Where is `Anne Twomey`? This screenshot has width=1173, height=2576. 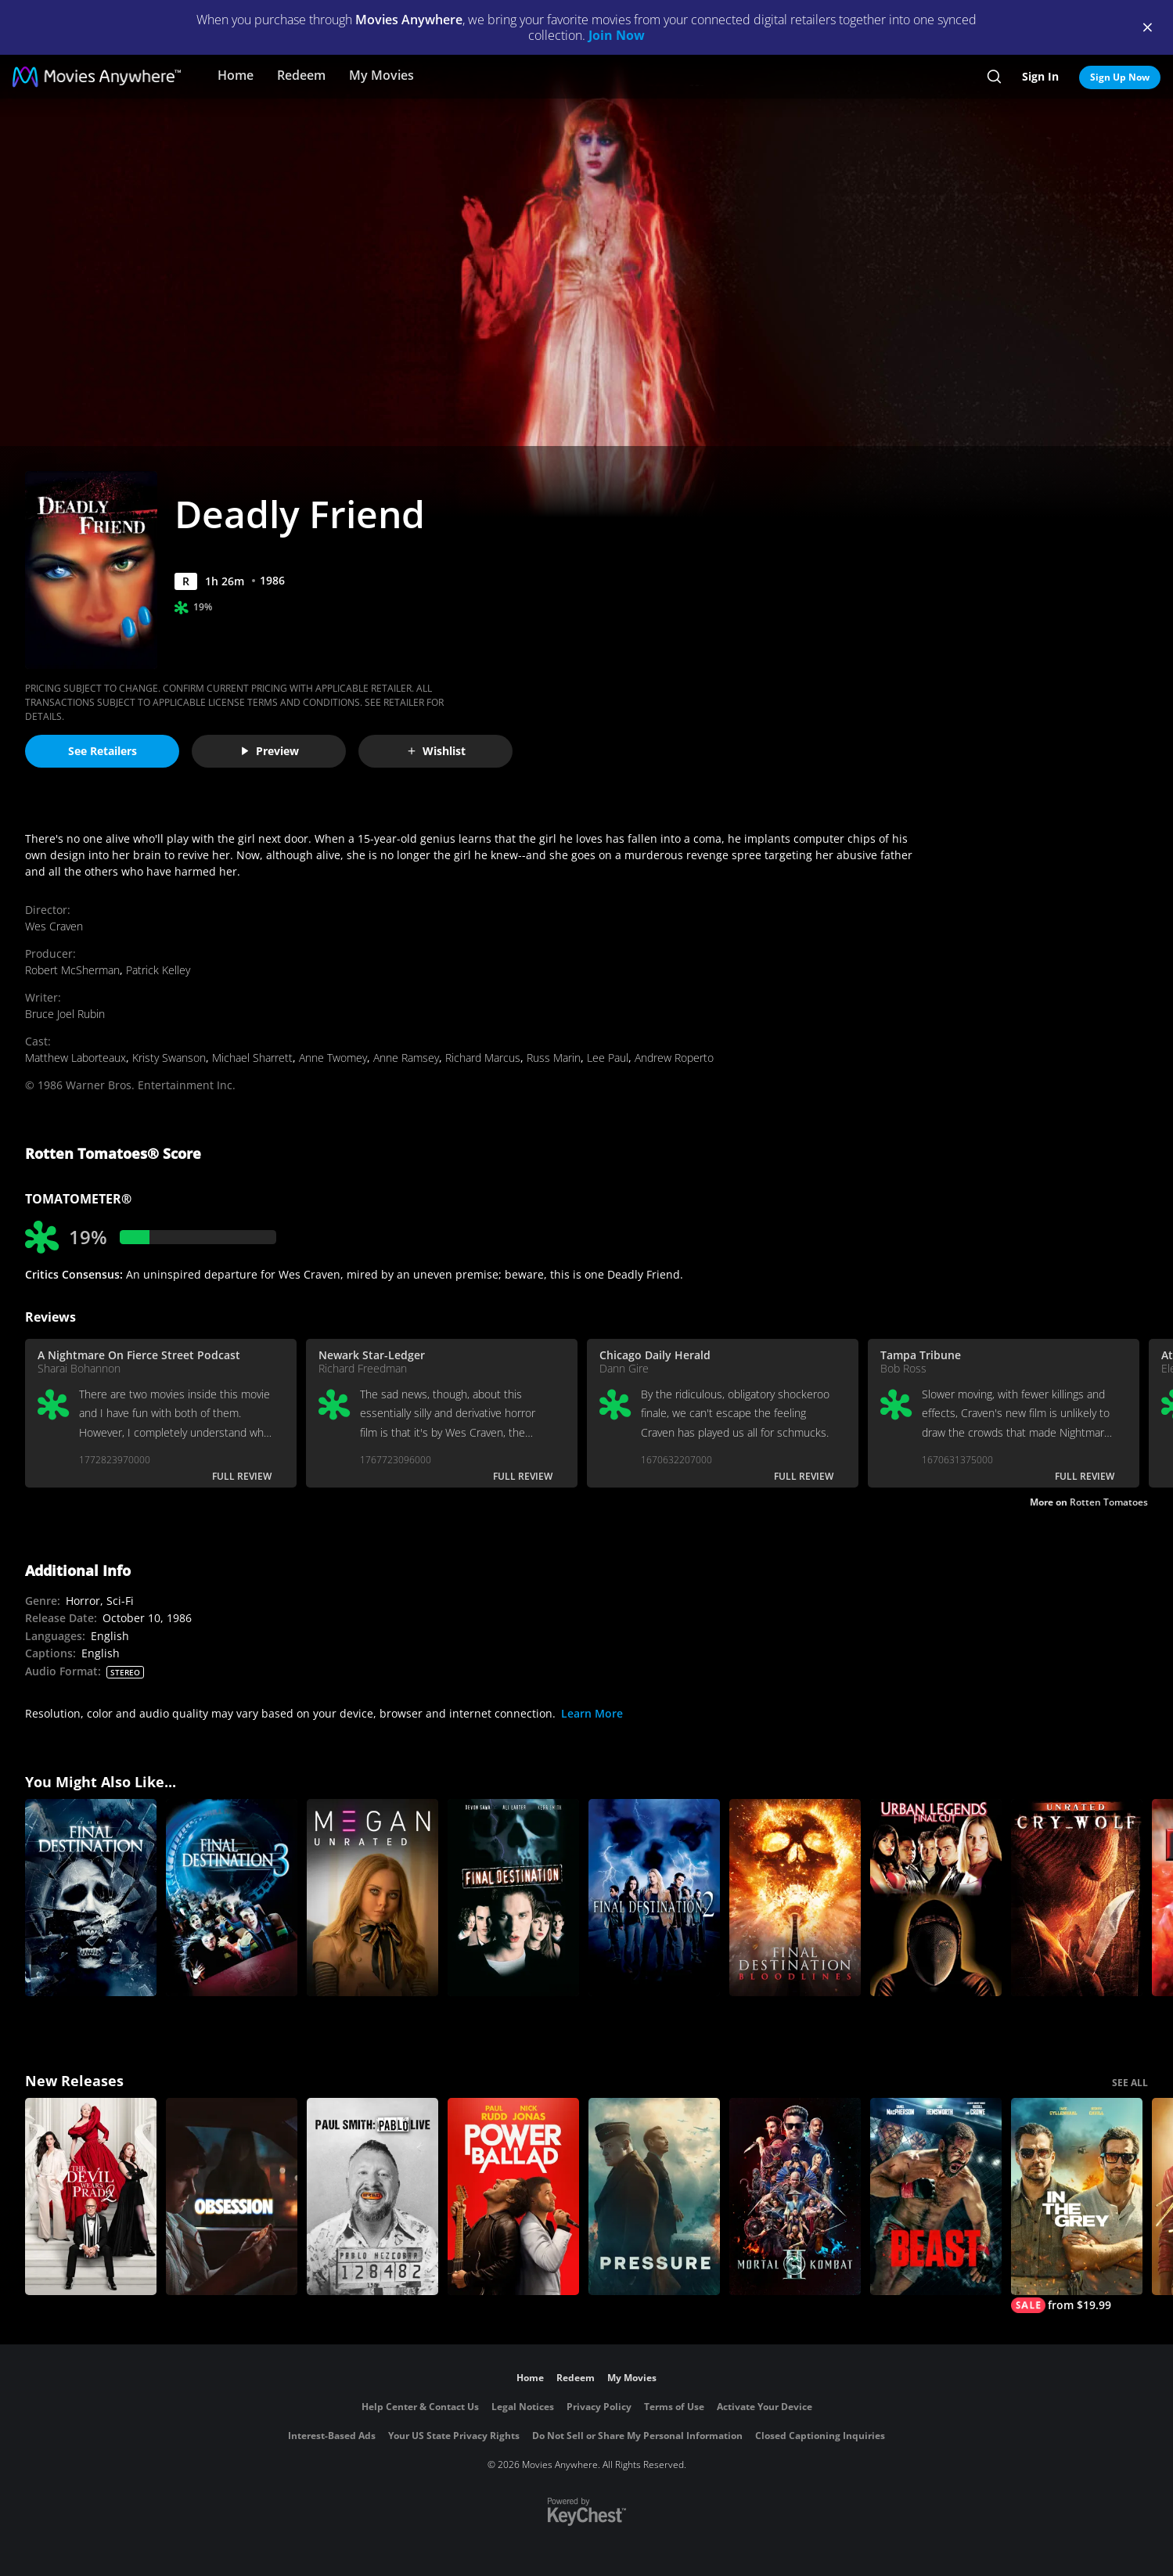
Anne Twomey is located at coordinates (333, 1057).